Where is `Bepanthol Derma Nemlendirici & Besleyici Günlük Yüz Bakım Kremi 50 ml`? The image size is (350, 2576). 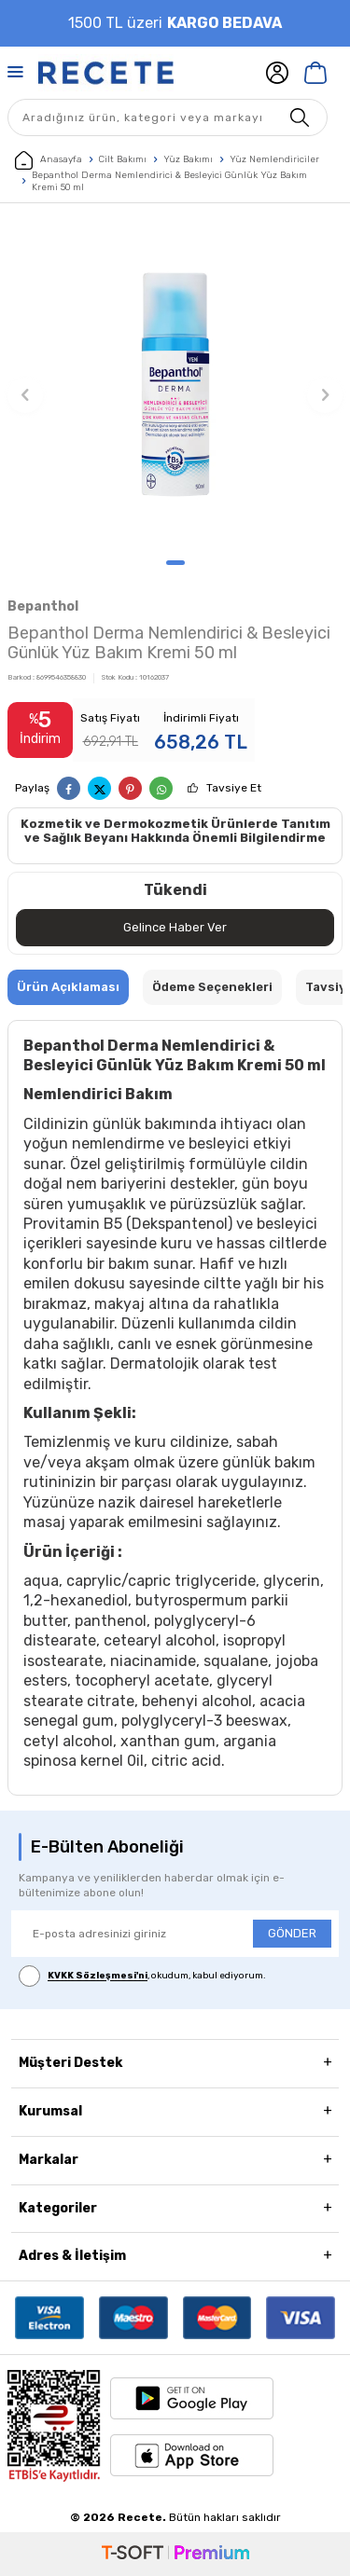
Bepanthol Derma Nemlendirici & Besleyici Günlük Yüz Bakım Kremi 50 ml is located at coordinates (169, 181).